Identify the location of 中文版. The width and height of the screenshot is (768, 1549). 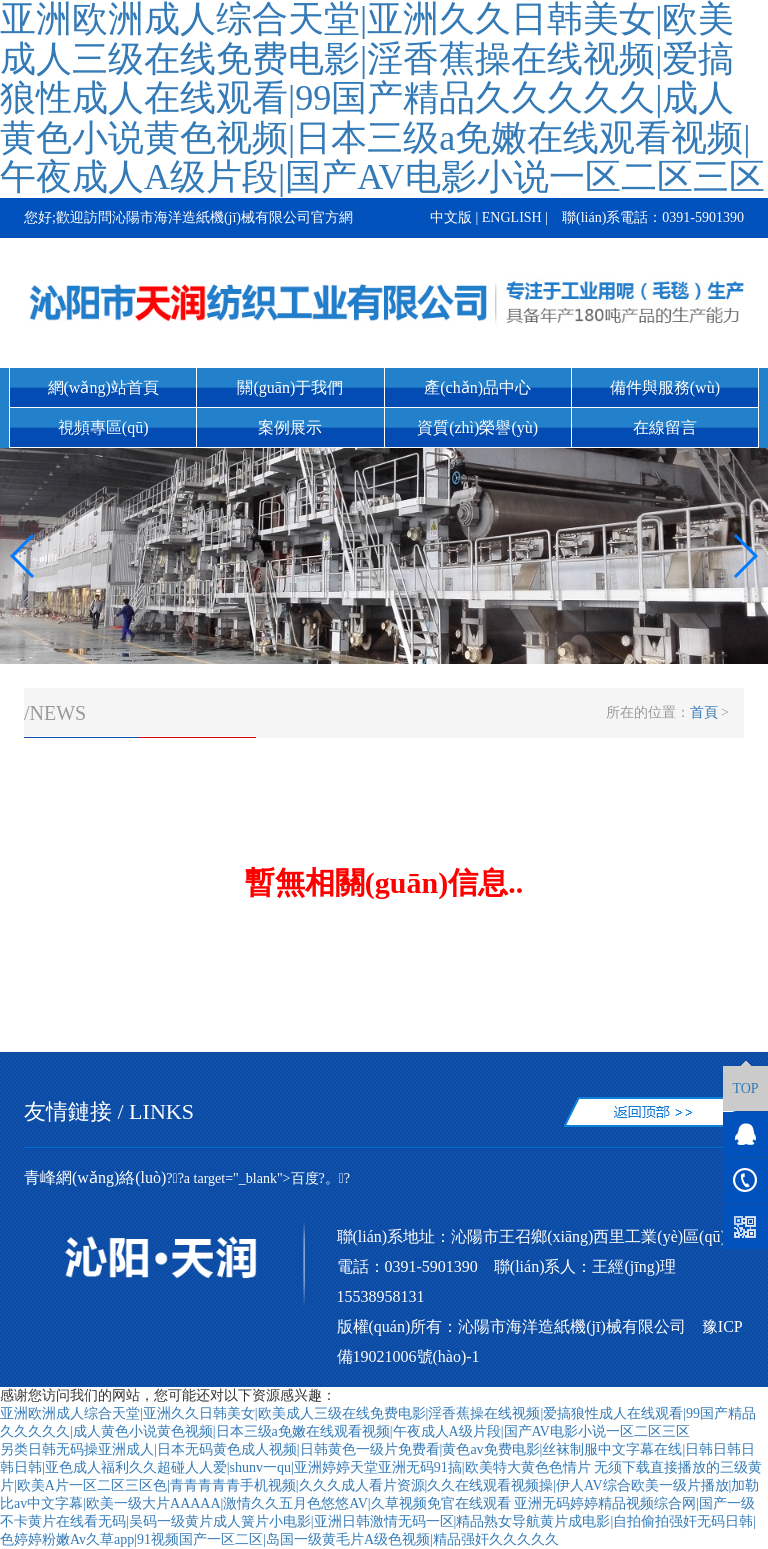
(451, 217).